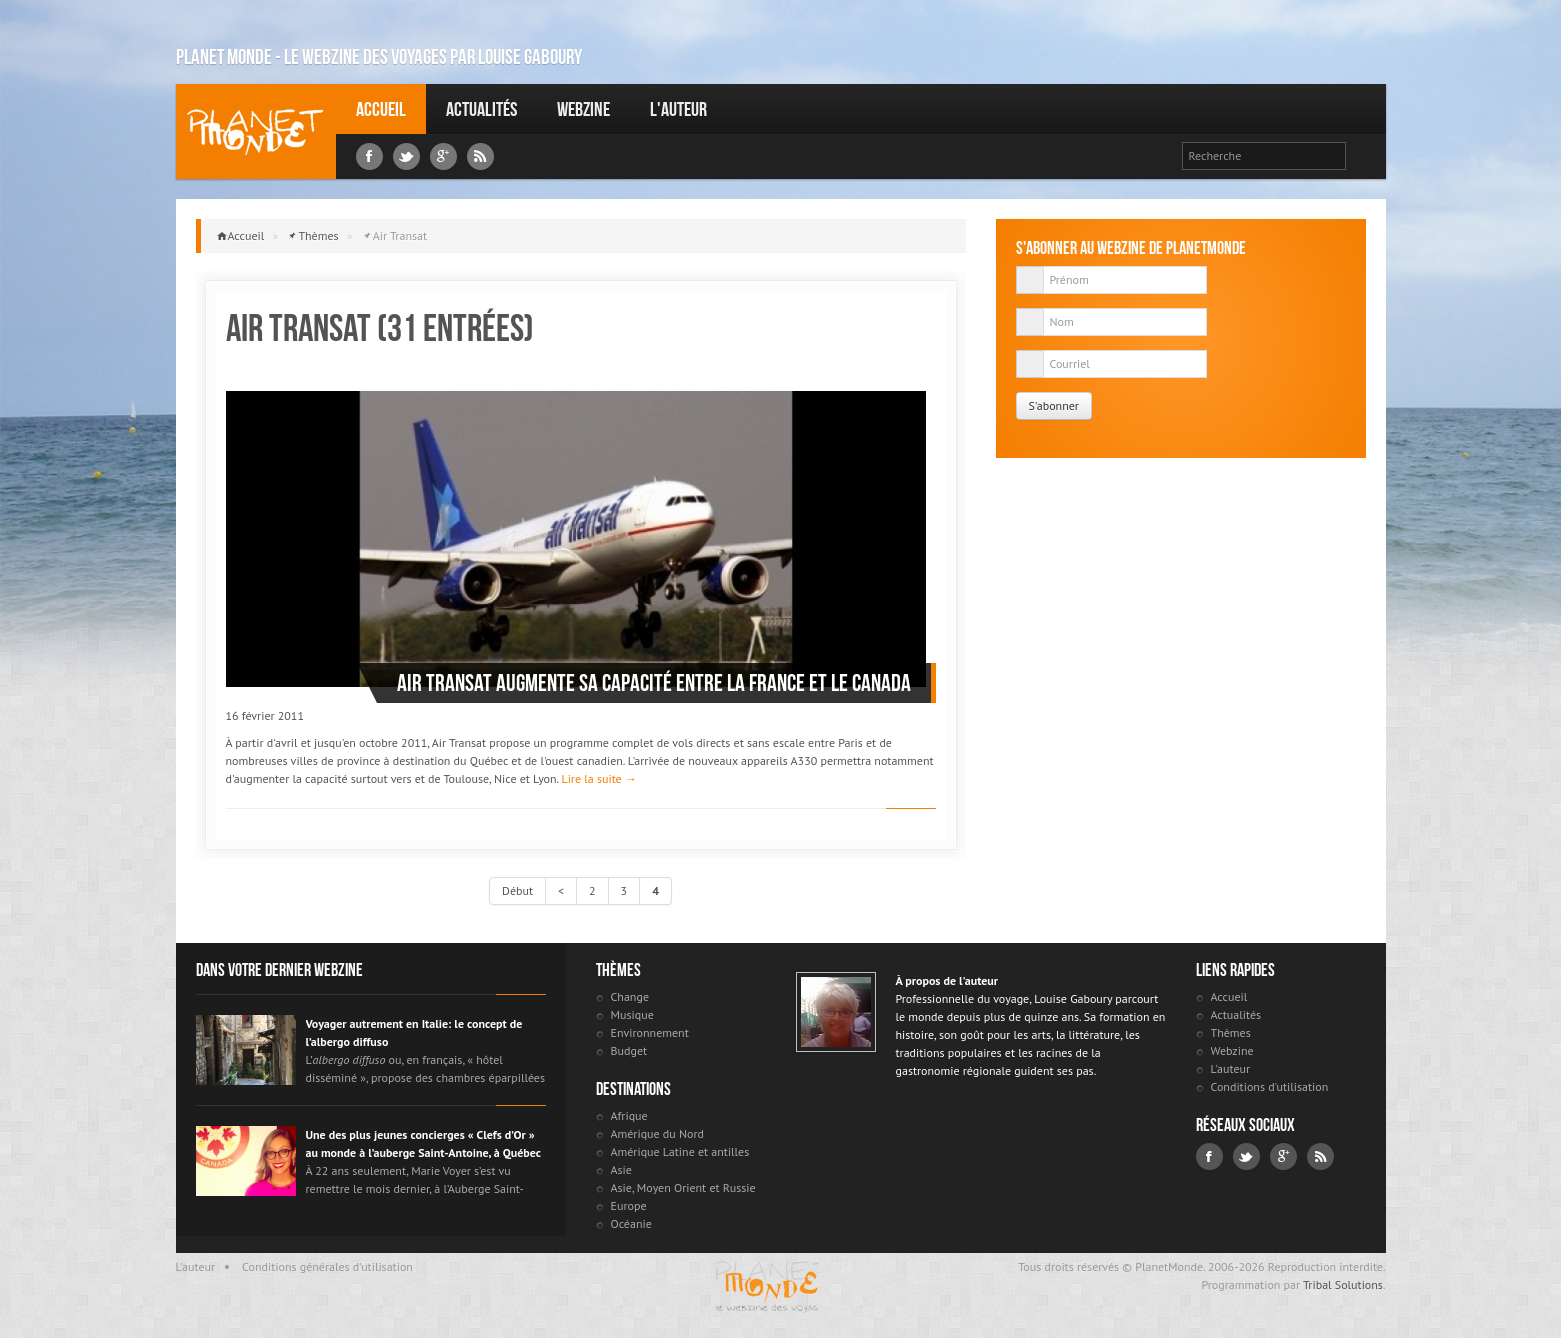 The width and height of the screenshot is (1561, 1338). Describe the element at coordinates (631, 1223) in the screenshot. I see `Océanie` at that location.